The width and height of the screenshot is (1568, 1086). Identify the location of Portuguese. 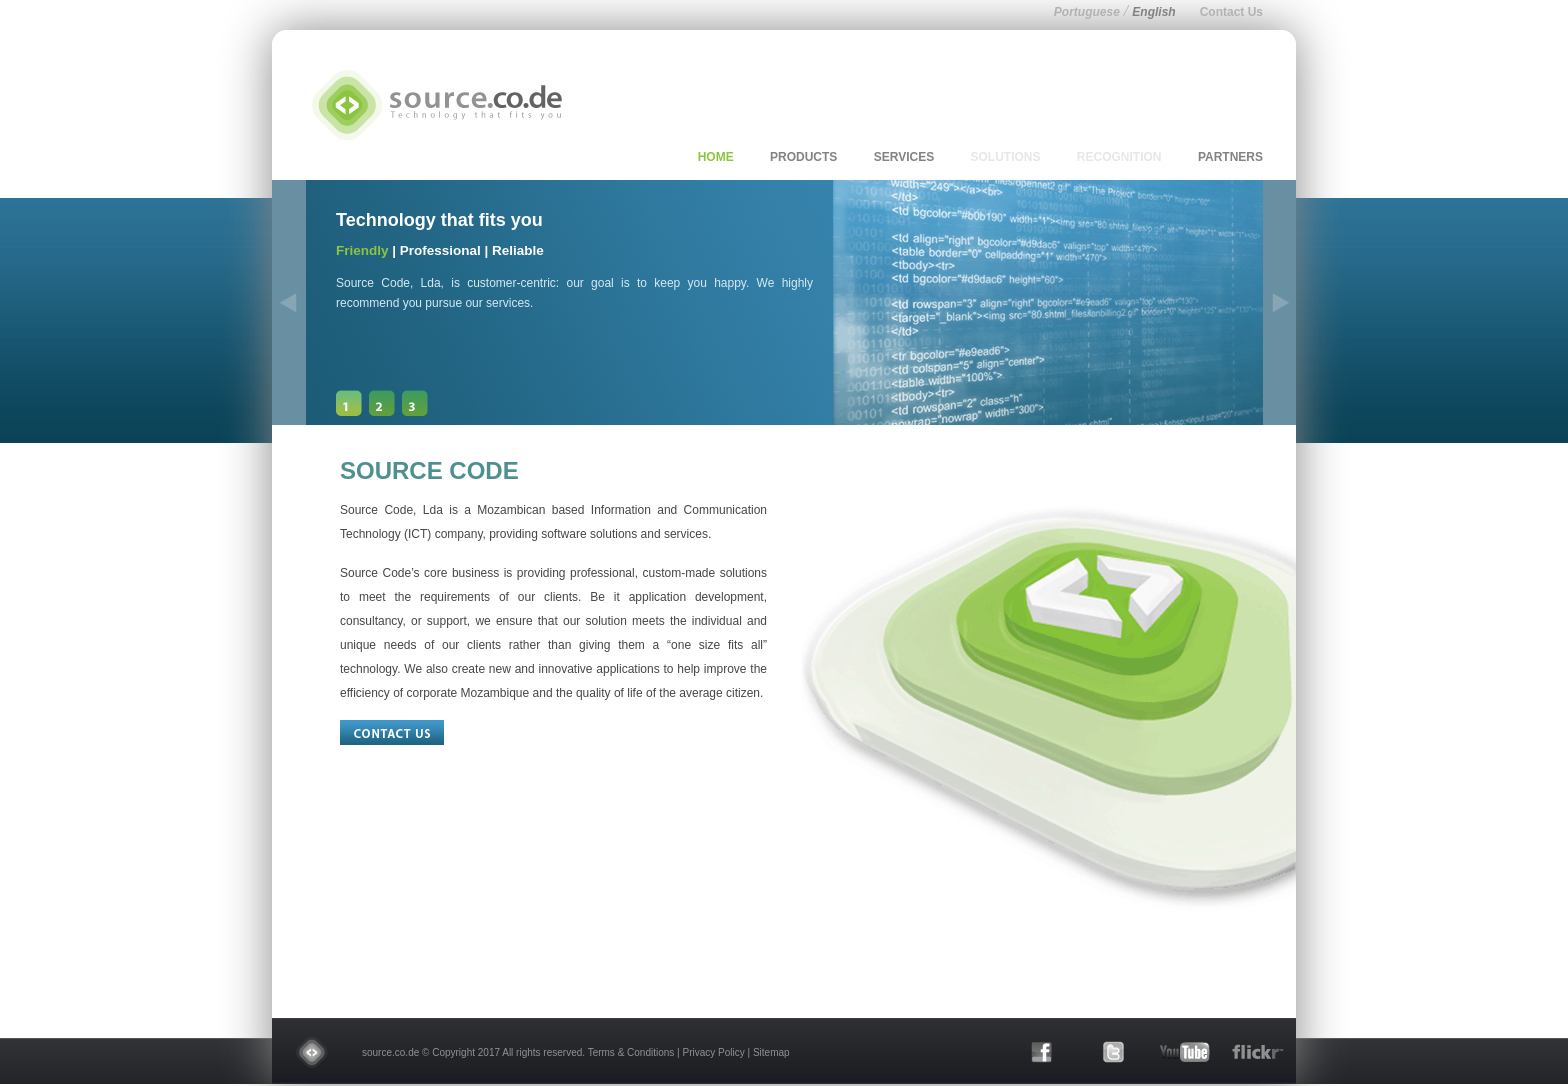
(1087, 12).